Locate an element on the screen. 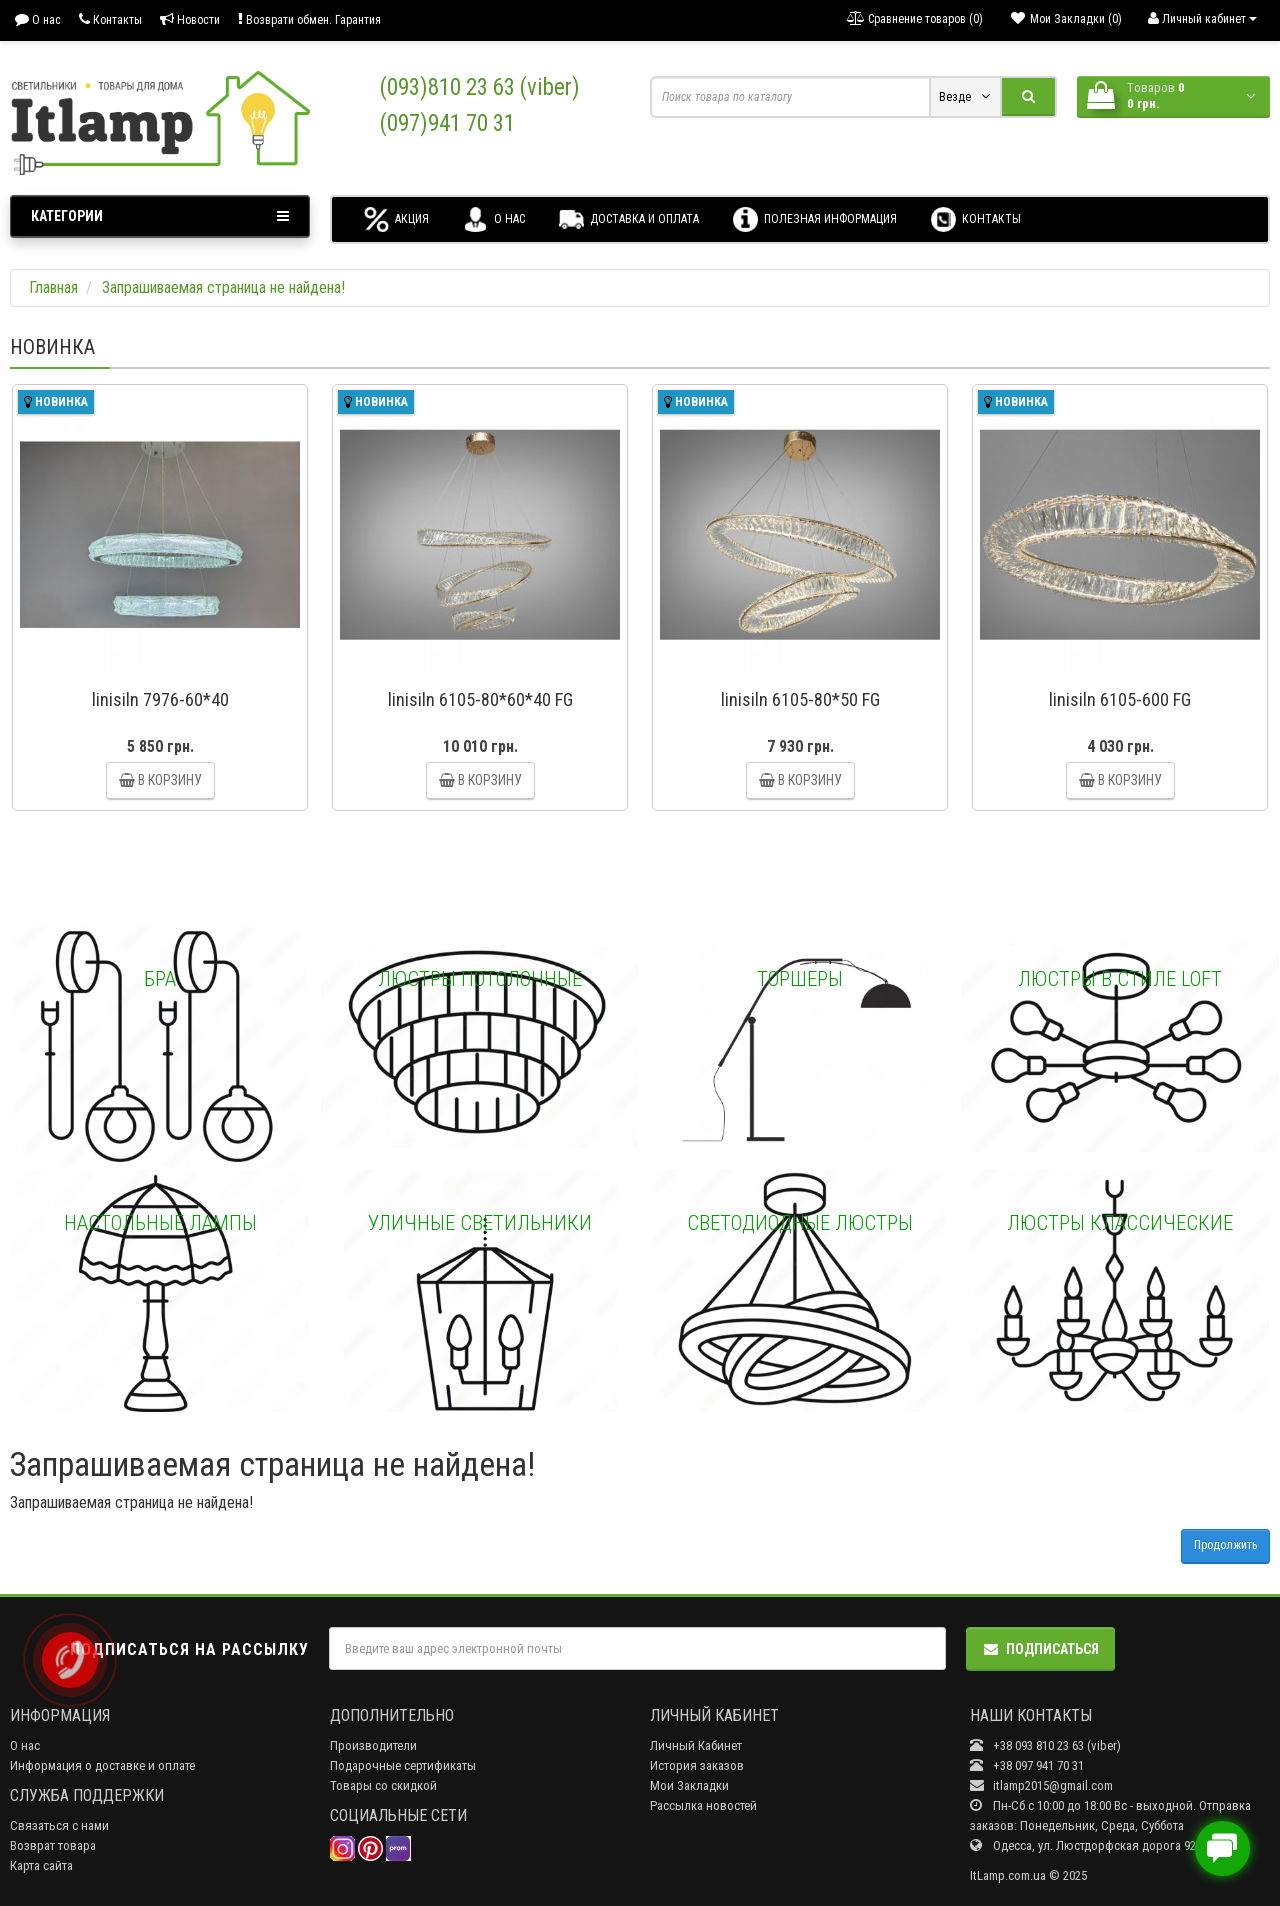 Image resolution: width=1280 pixels, height=1906 pixels. linisiln 6105-80*50 FG is located at coordinates (800, 699).